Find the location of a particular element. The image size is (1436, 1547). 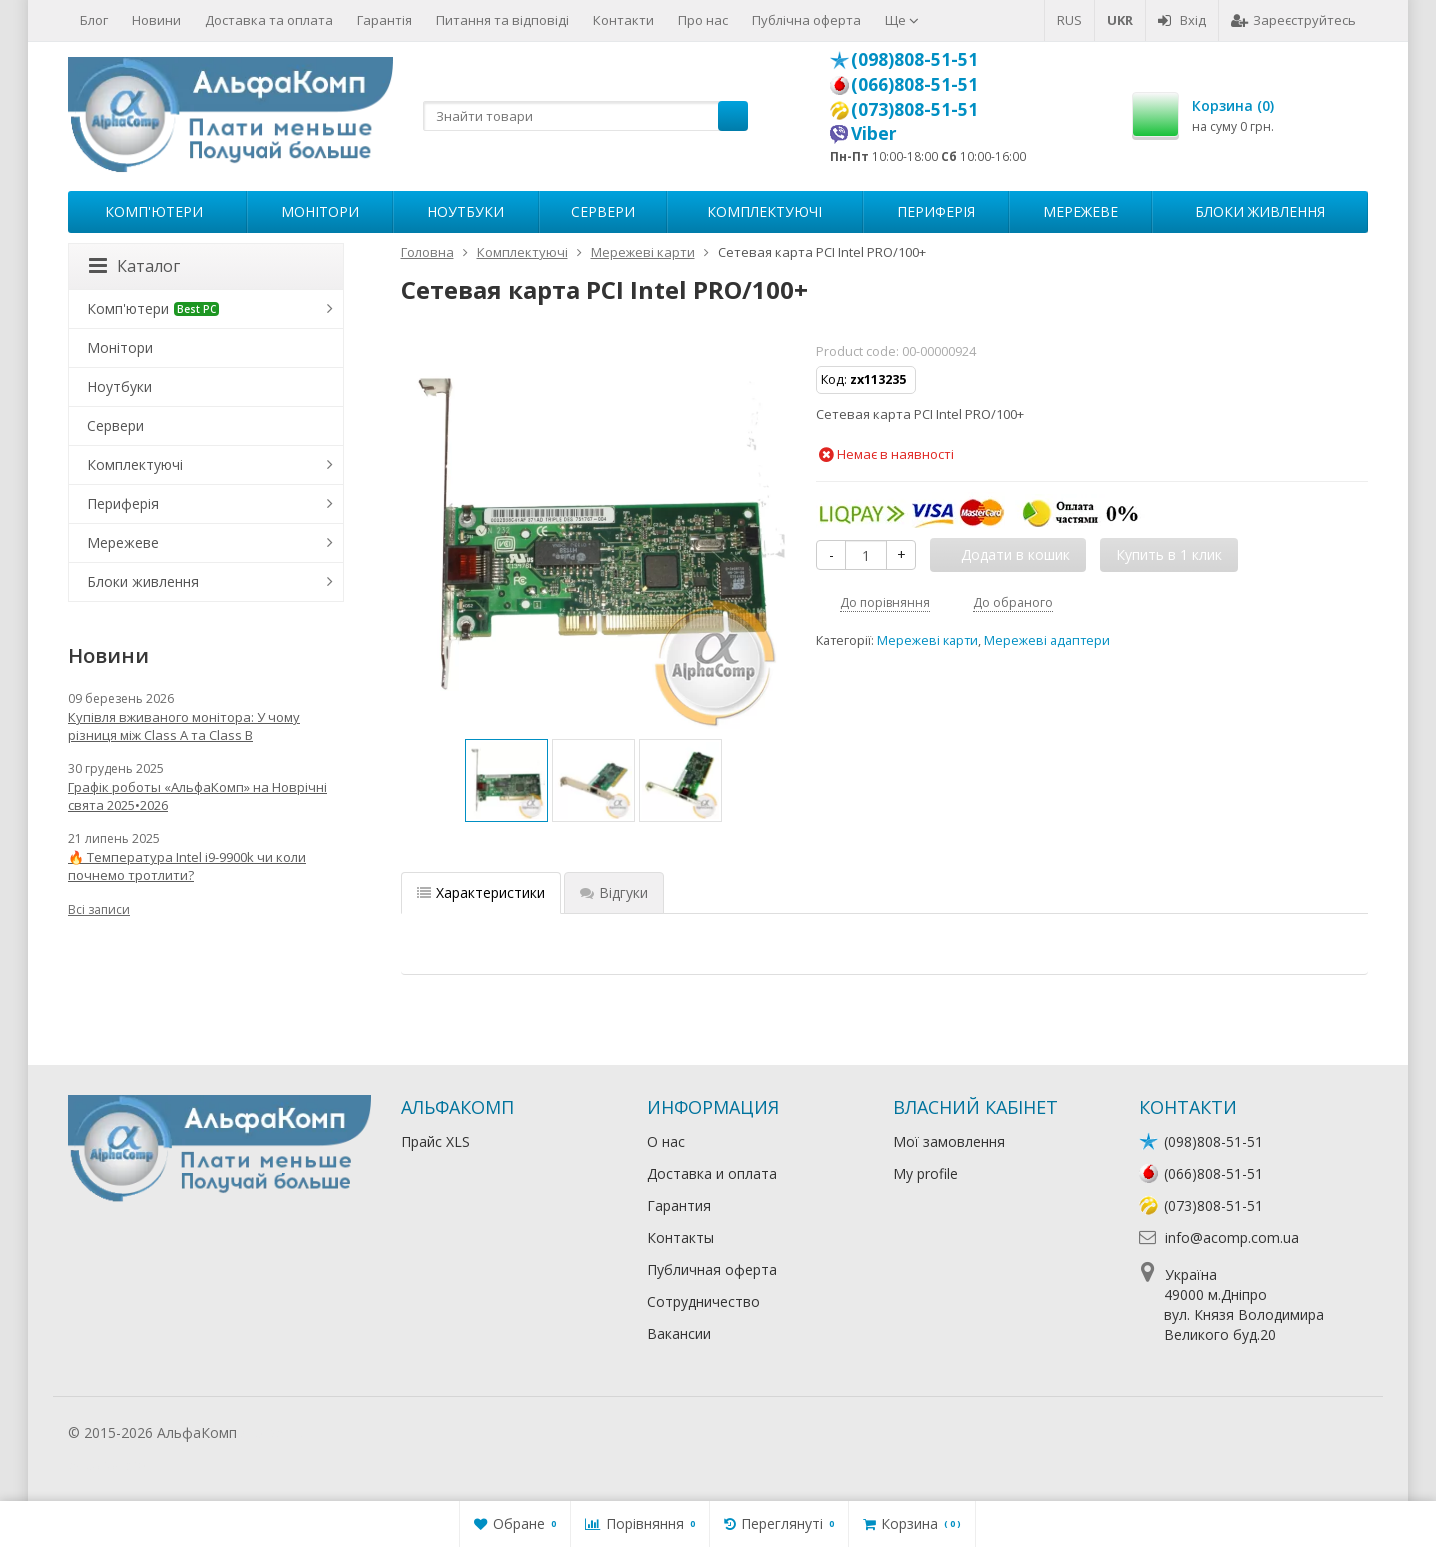

Периферія is located at coordinates (936, 211).